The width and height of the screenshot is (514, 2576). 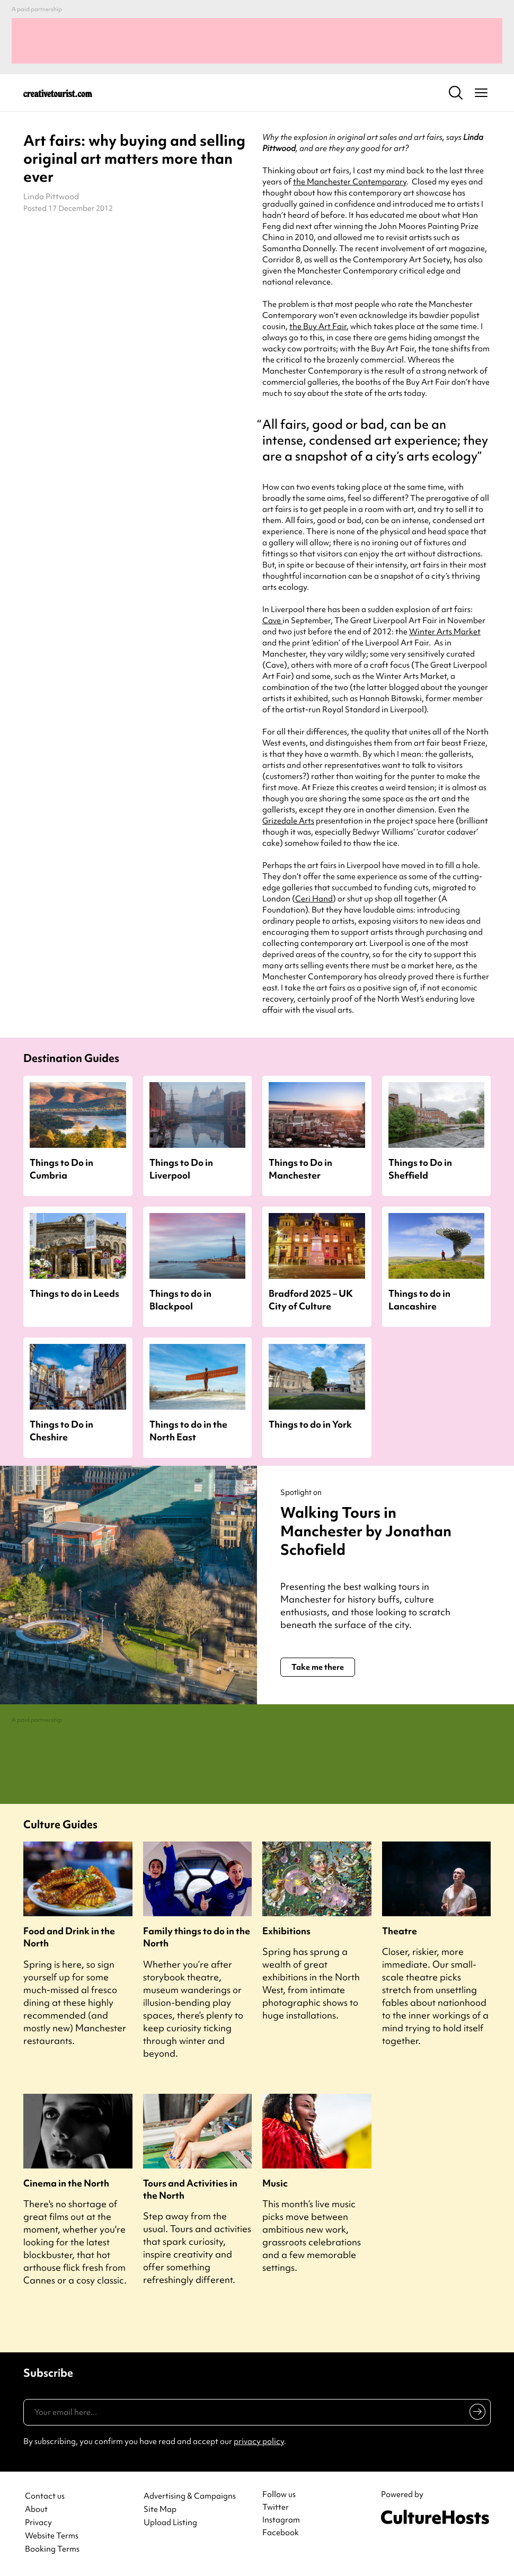 I want to click on Things to Do in Sheffield, so click(x=420, y=1168).